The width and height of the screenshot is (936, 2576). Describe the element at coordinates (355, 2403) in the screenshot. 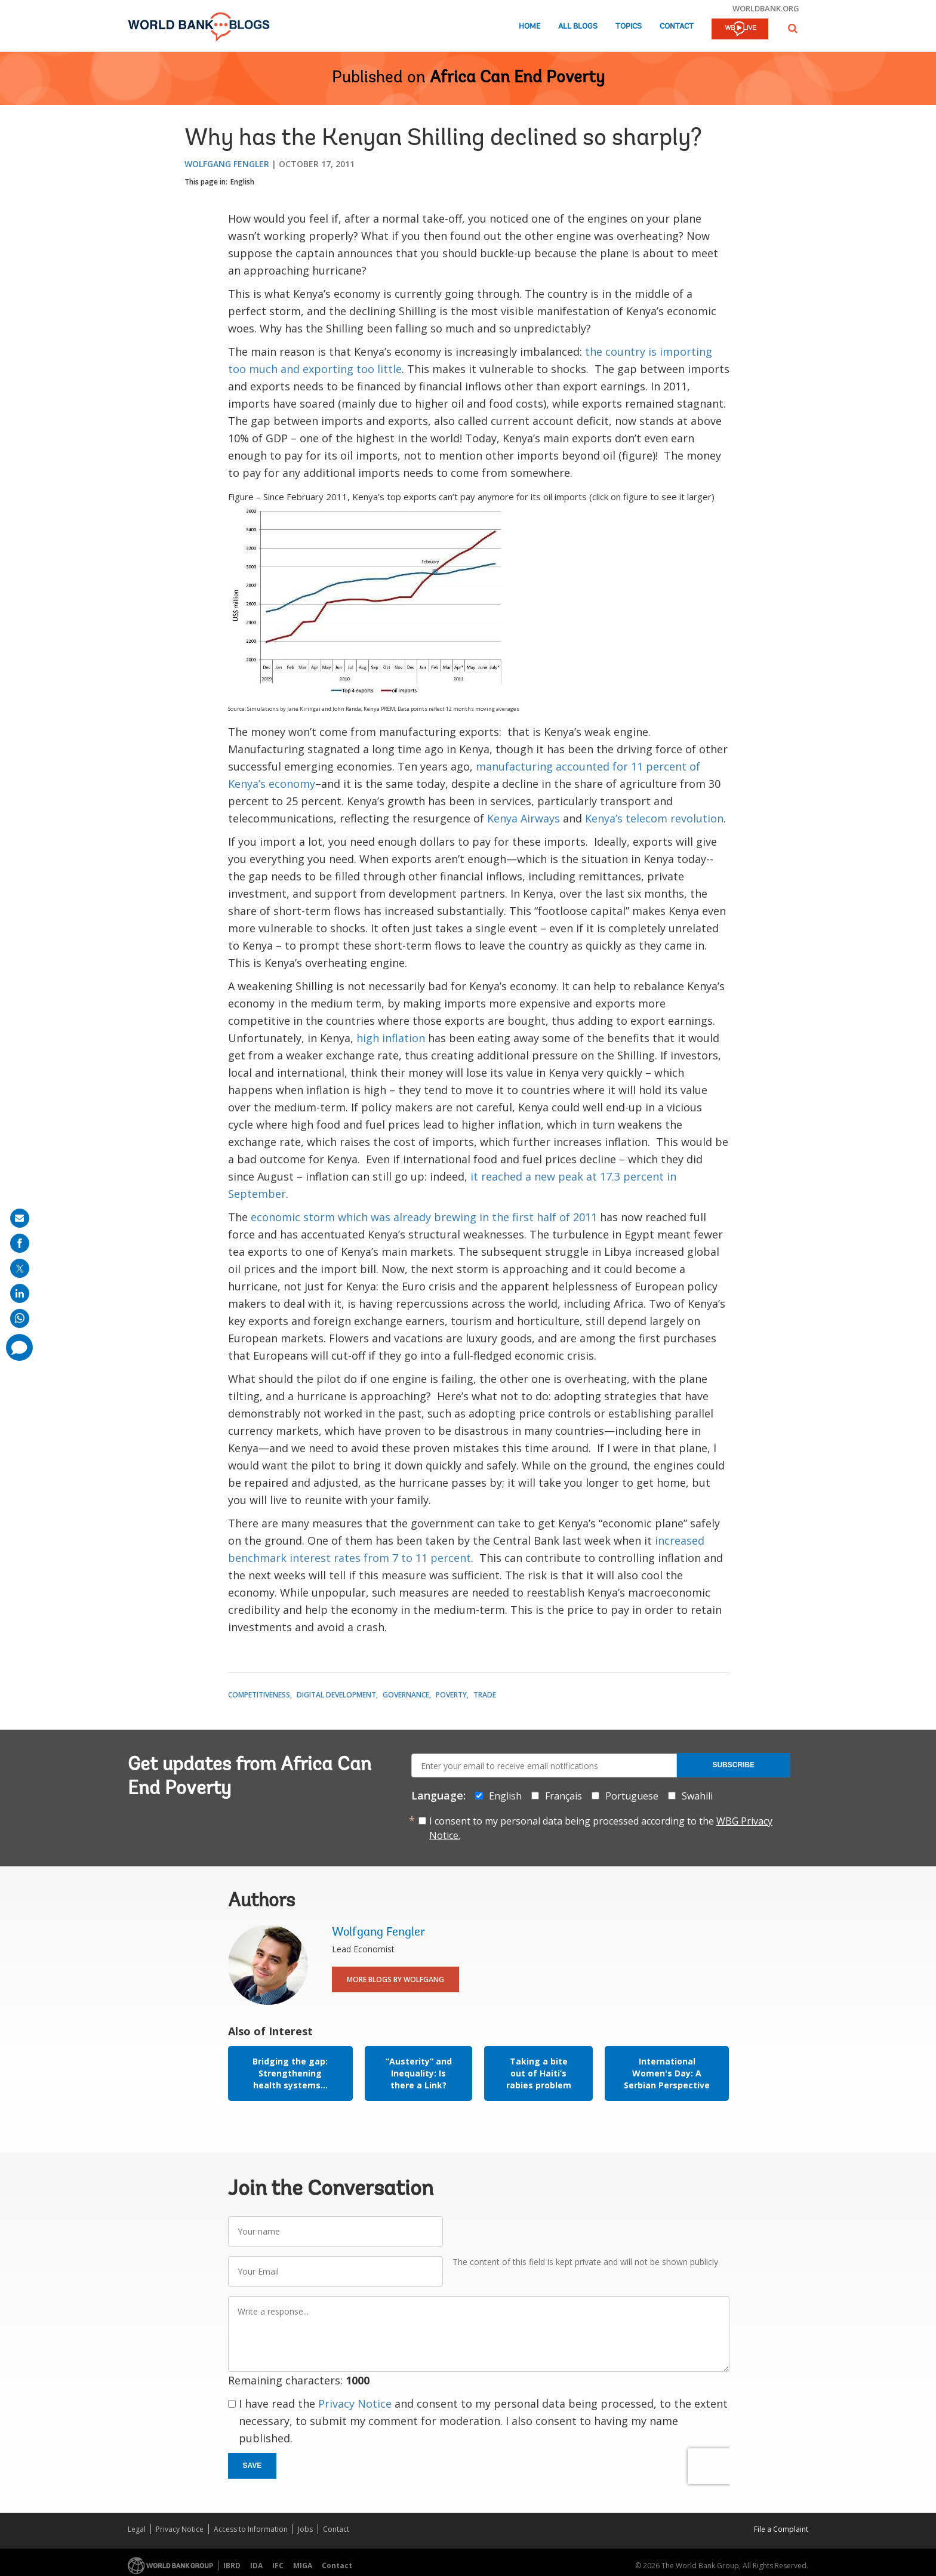

I see `Privacy Notice` at that location.